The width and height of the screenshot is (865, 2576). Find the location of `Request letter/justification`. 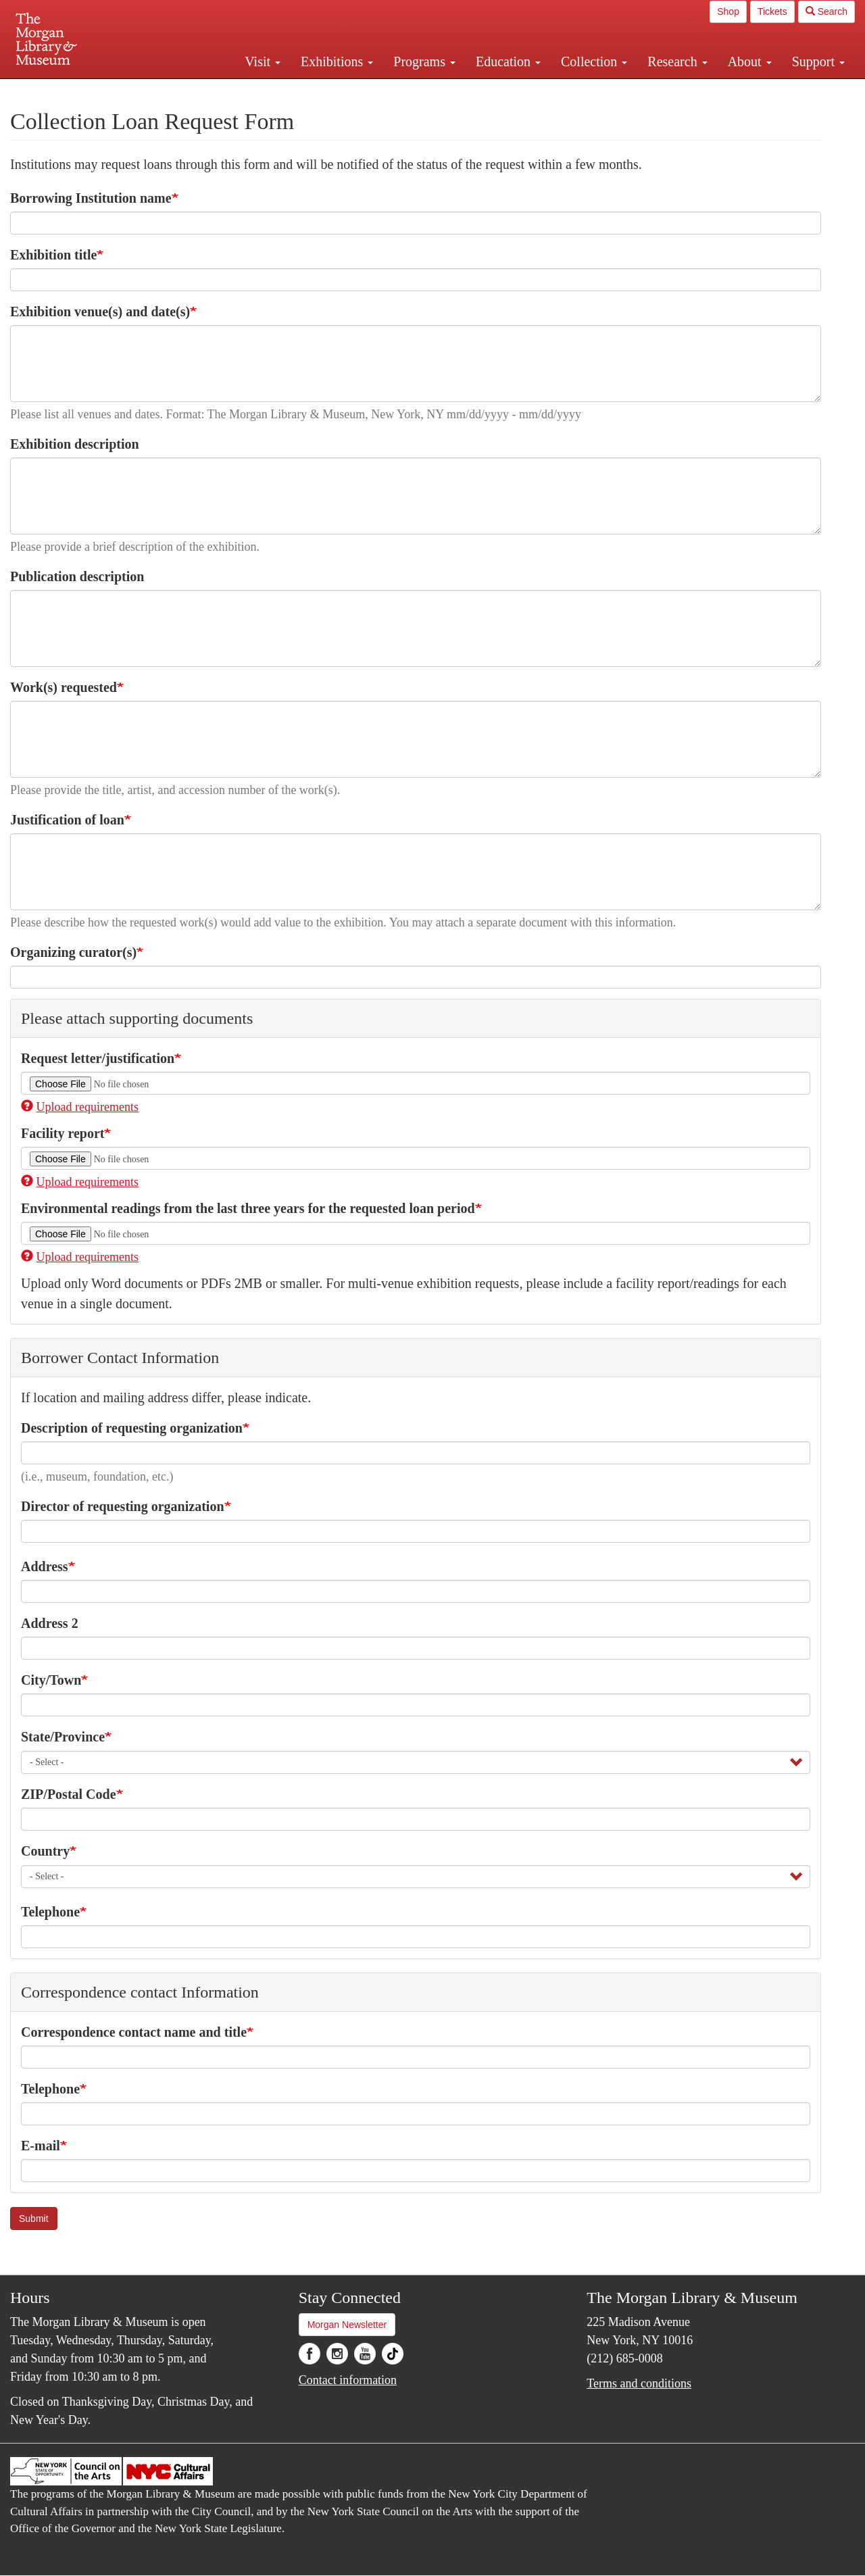

Request letter/justification is located at coordinates (97, 1058).